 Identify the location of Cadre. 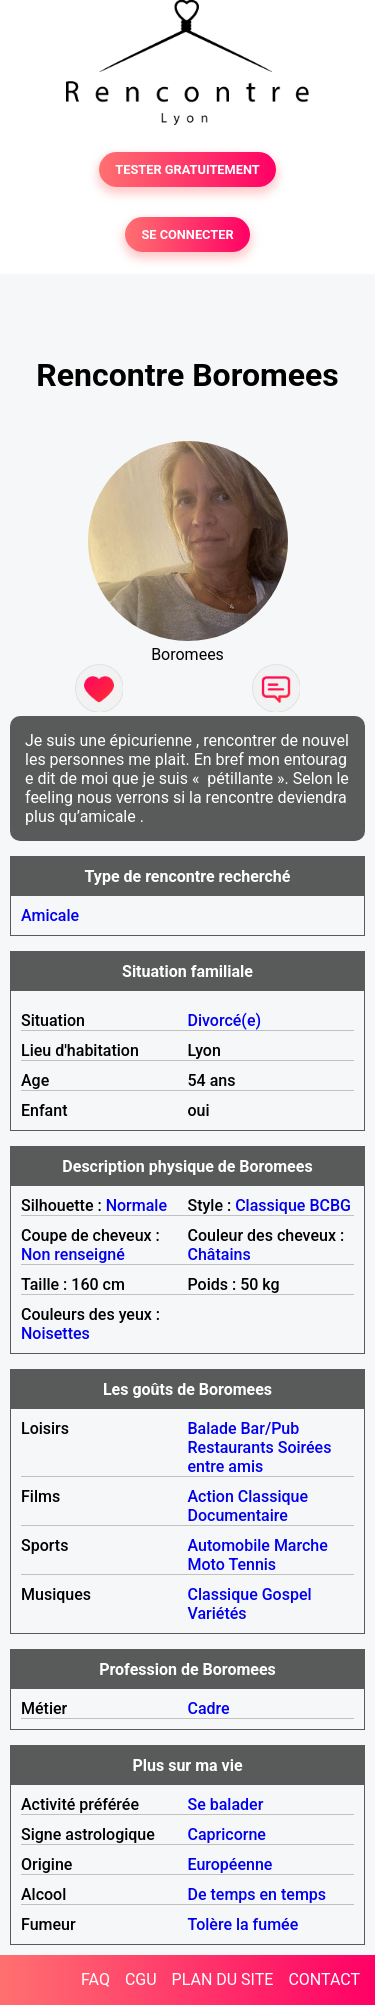
(209, 1708).